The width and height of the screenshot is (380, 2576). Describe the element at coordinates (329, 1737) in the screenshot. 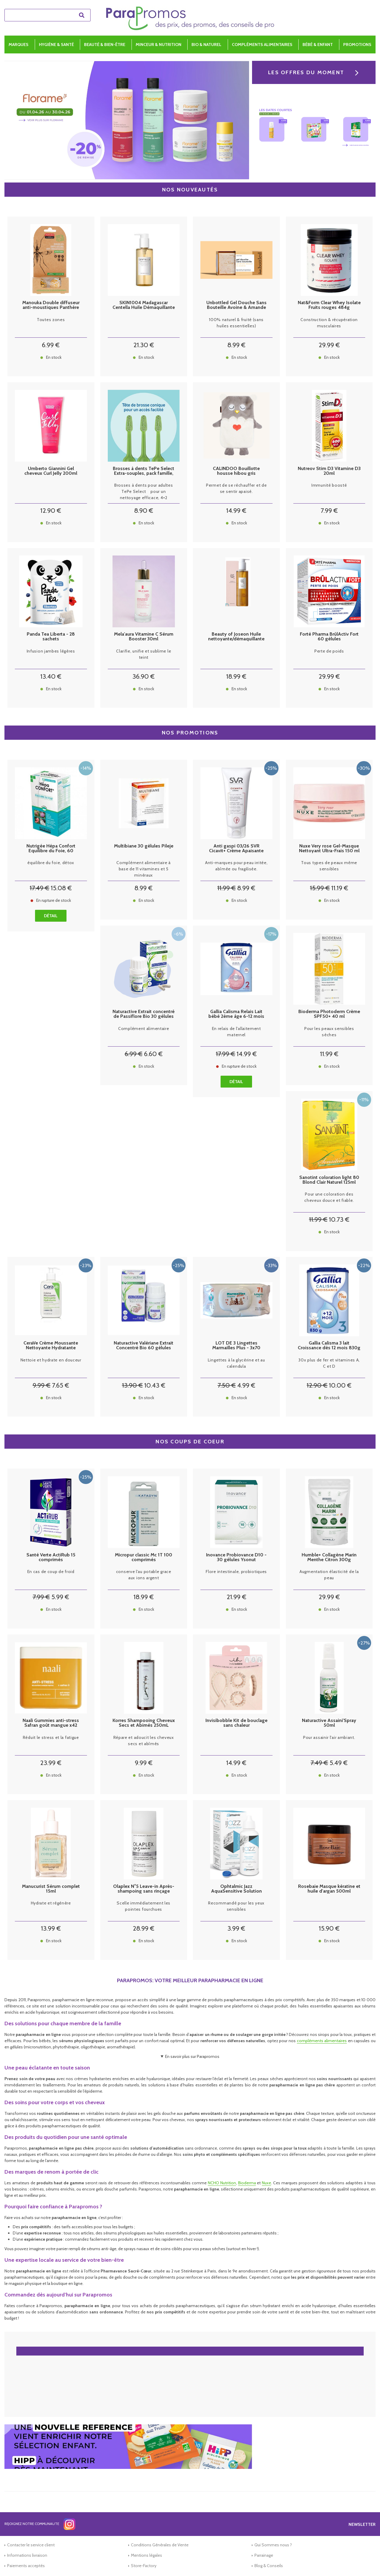

I see `Pour assainir l'air ambiant.` at that location.